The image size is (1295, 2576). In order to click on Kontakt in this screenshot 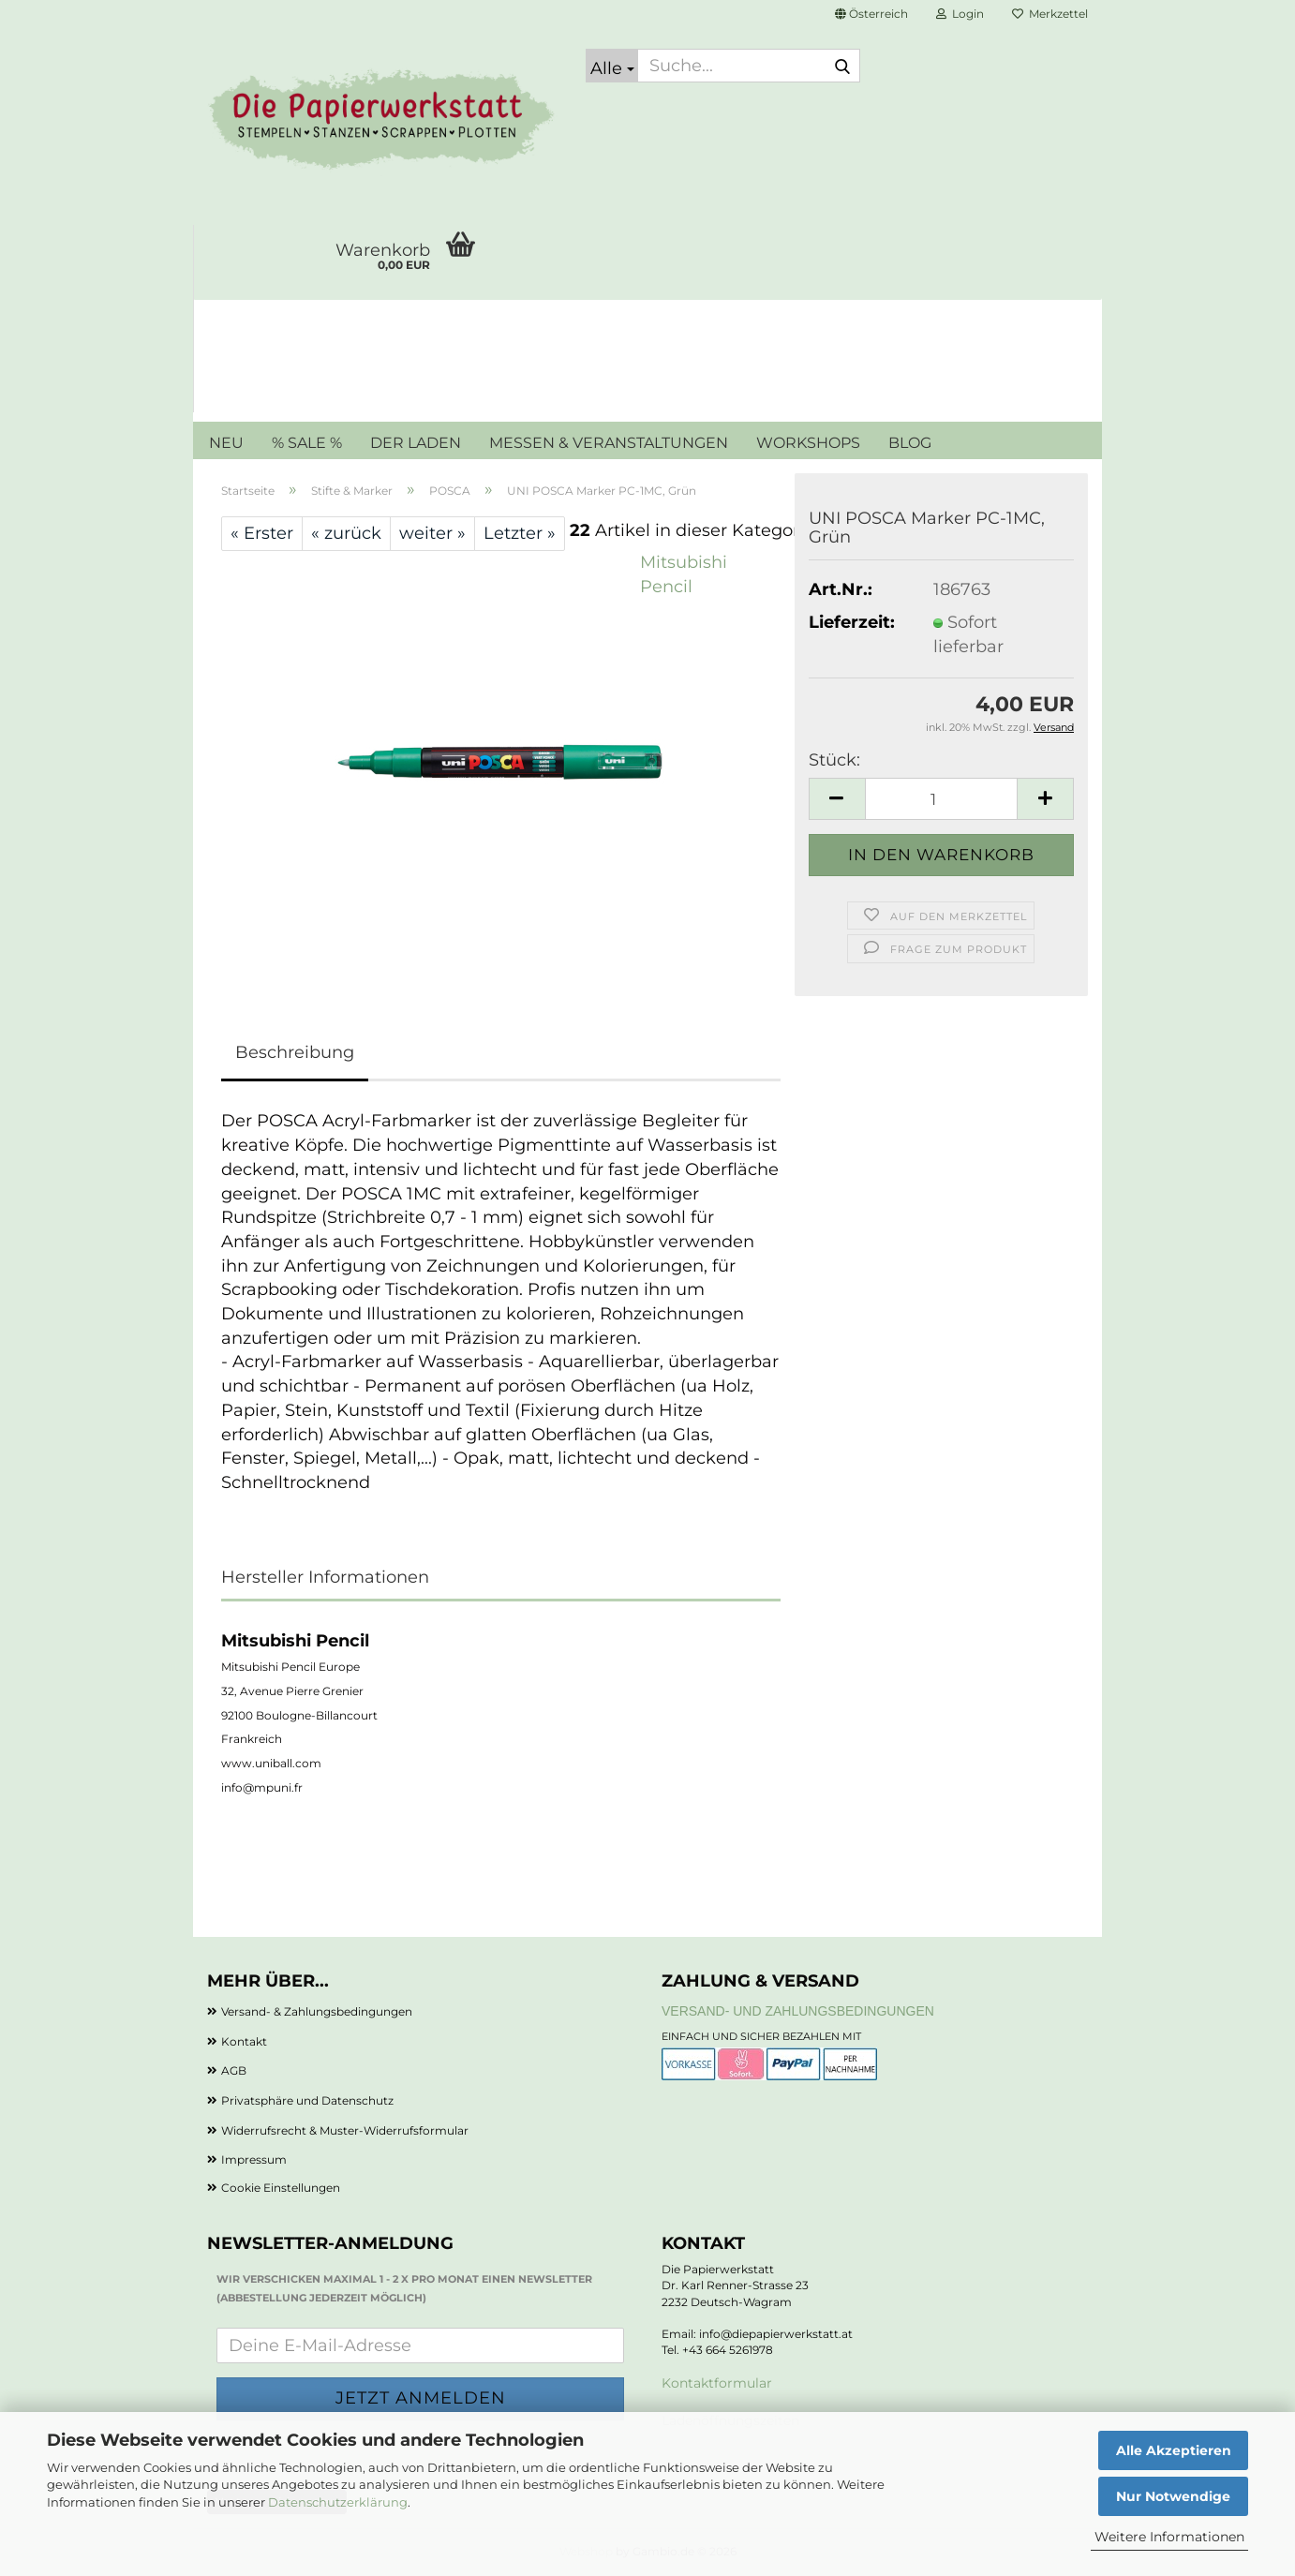, I will do `click(244, 2041)`.